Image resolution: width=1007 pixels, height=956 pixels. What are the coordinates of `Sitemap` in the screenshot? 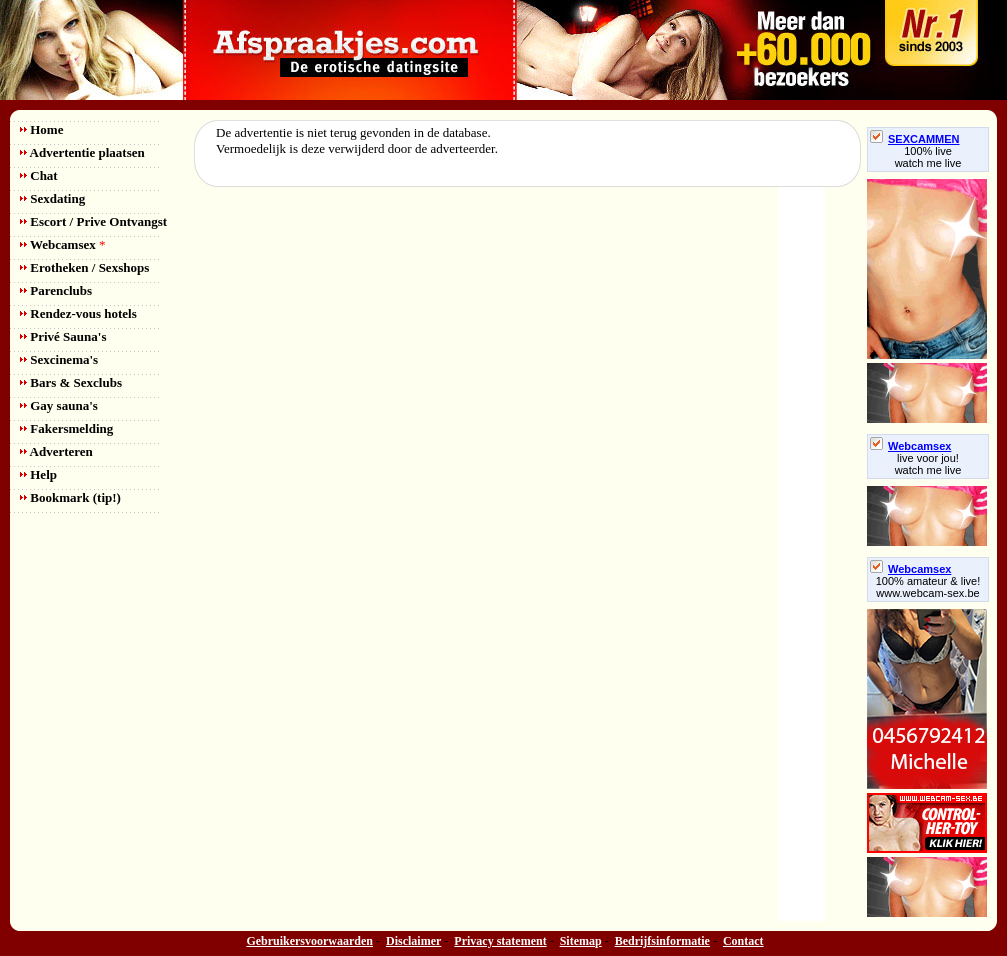 It's located at (581, 941).